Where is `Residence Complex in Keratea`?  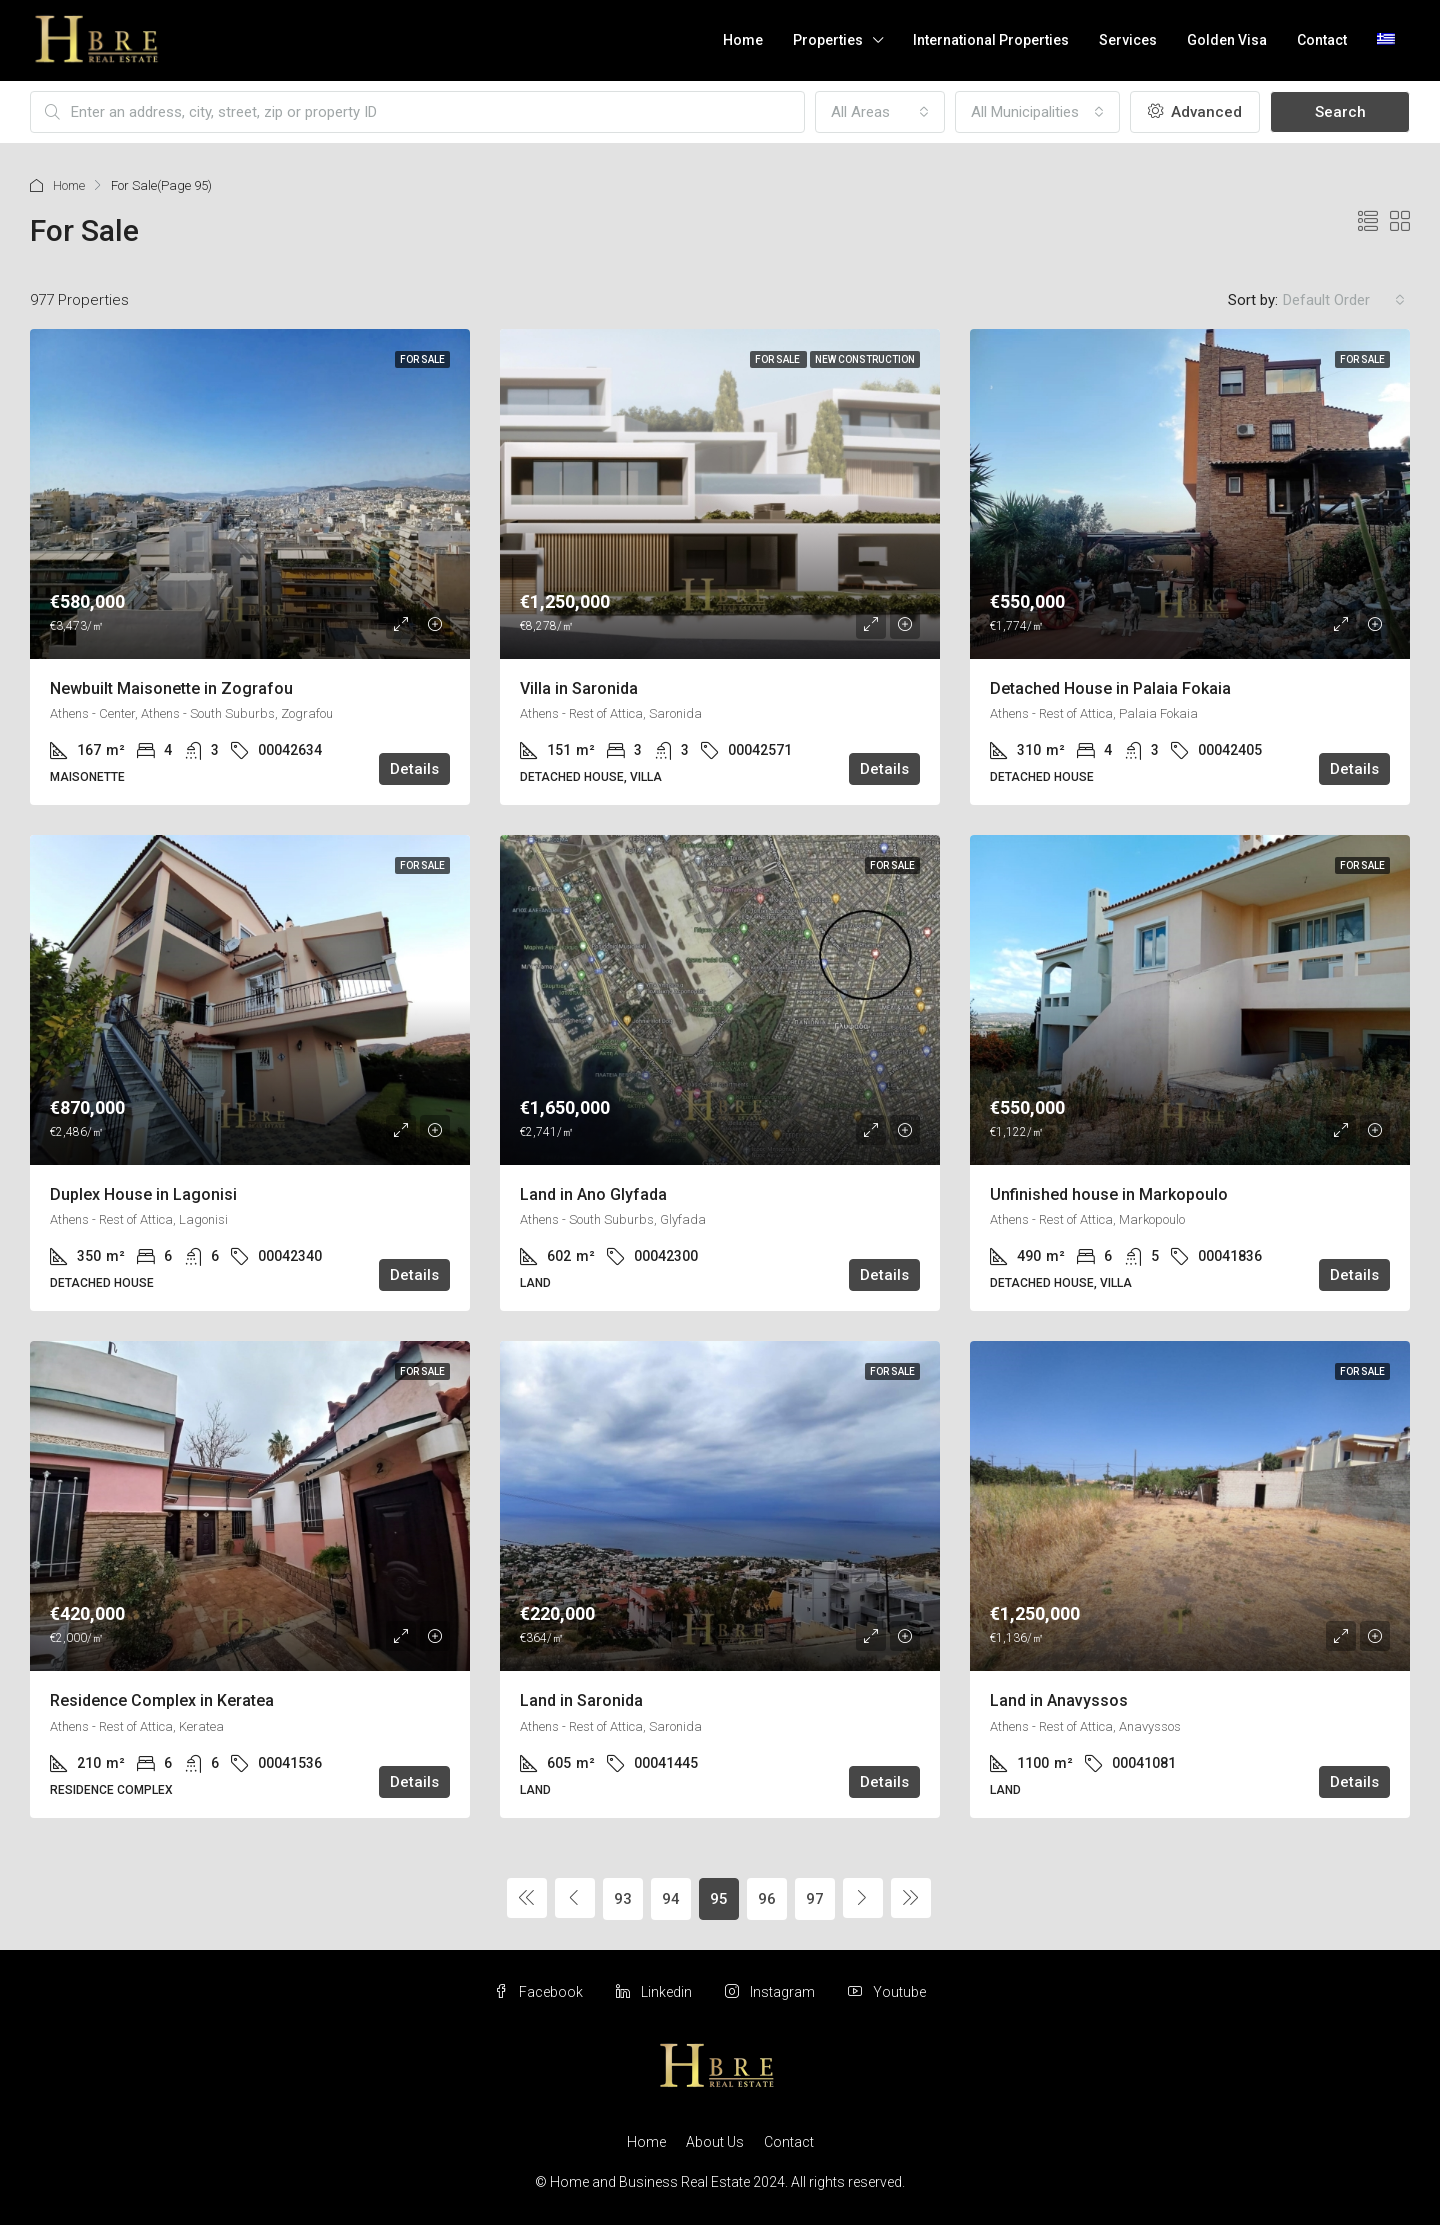 Residence Complex in Keratea is located at coordinates (162, 1700).